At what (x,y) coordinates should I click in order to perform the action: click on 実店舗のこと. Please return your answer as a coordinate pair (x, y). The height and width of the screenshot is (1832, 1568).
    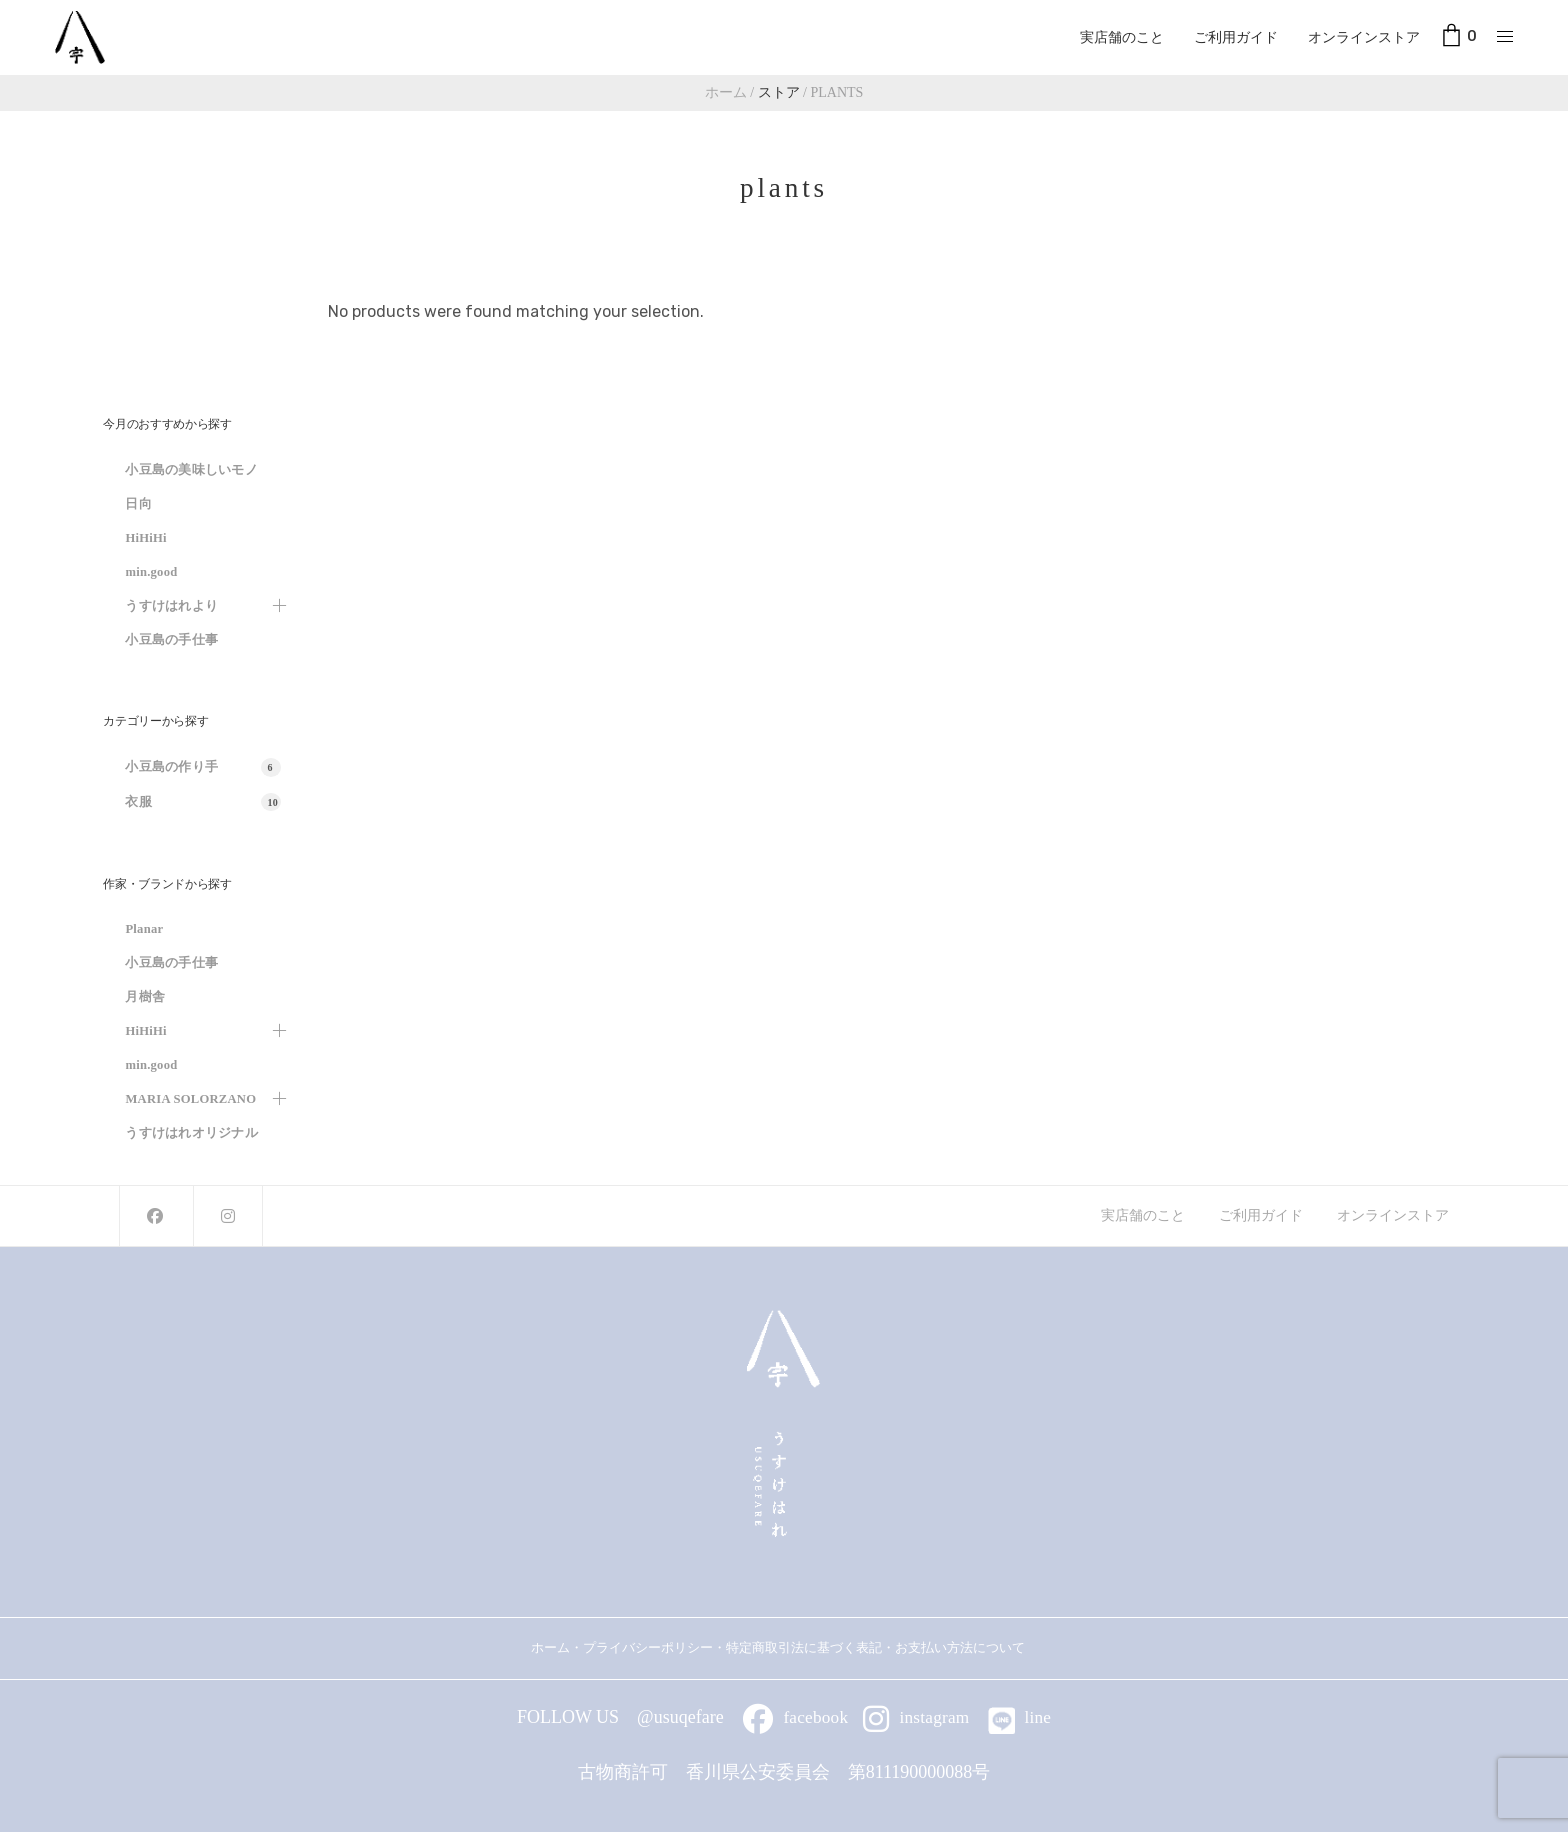
    Looking at the image, I should click on (1122, 37).